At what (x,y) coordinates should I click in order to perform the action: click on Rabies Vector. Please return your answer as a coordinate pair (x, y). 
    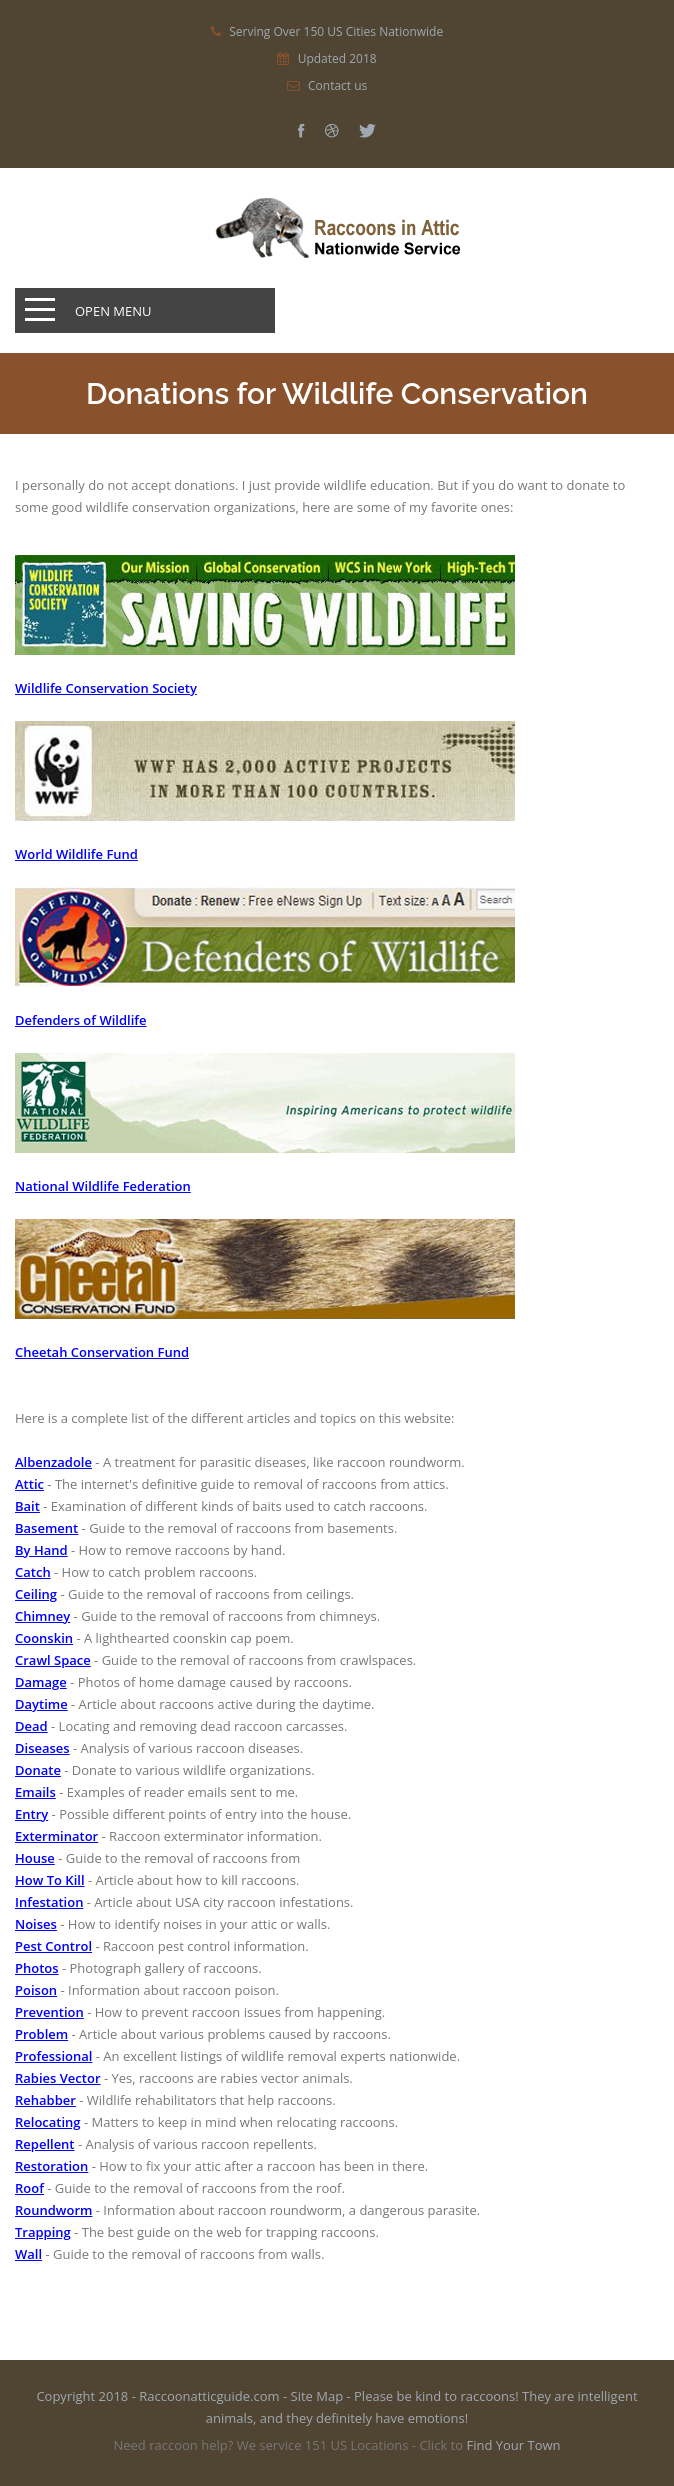
    Looking at the image, I should click on (58, 2078).